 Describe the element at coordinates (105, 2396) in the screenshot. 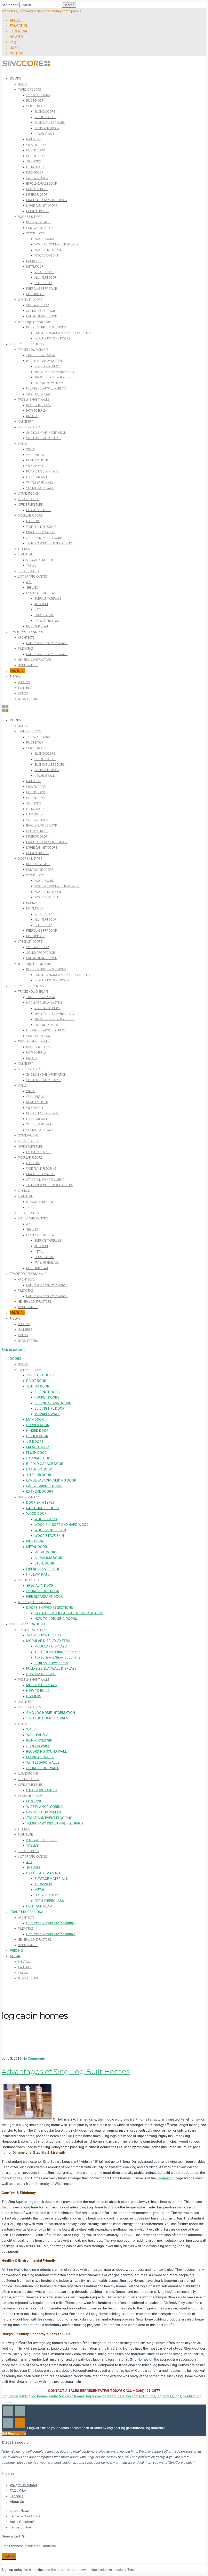

I see `log home manufacturers` at that location.